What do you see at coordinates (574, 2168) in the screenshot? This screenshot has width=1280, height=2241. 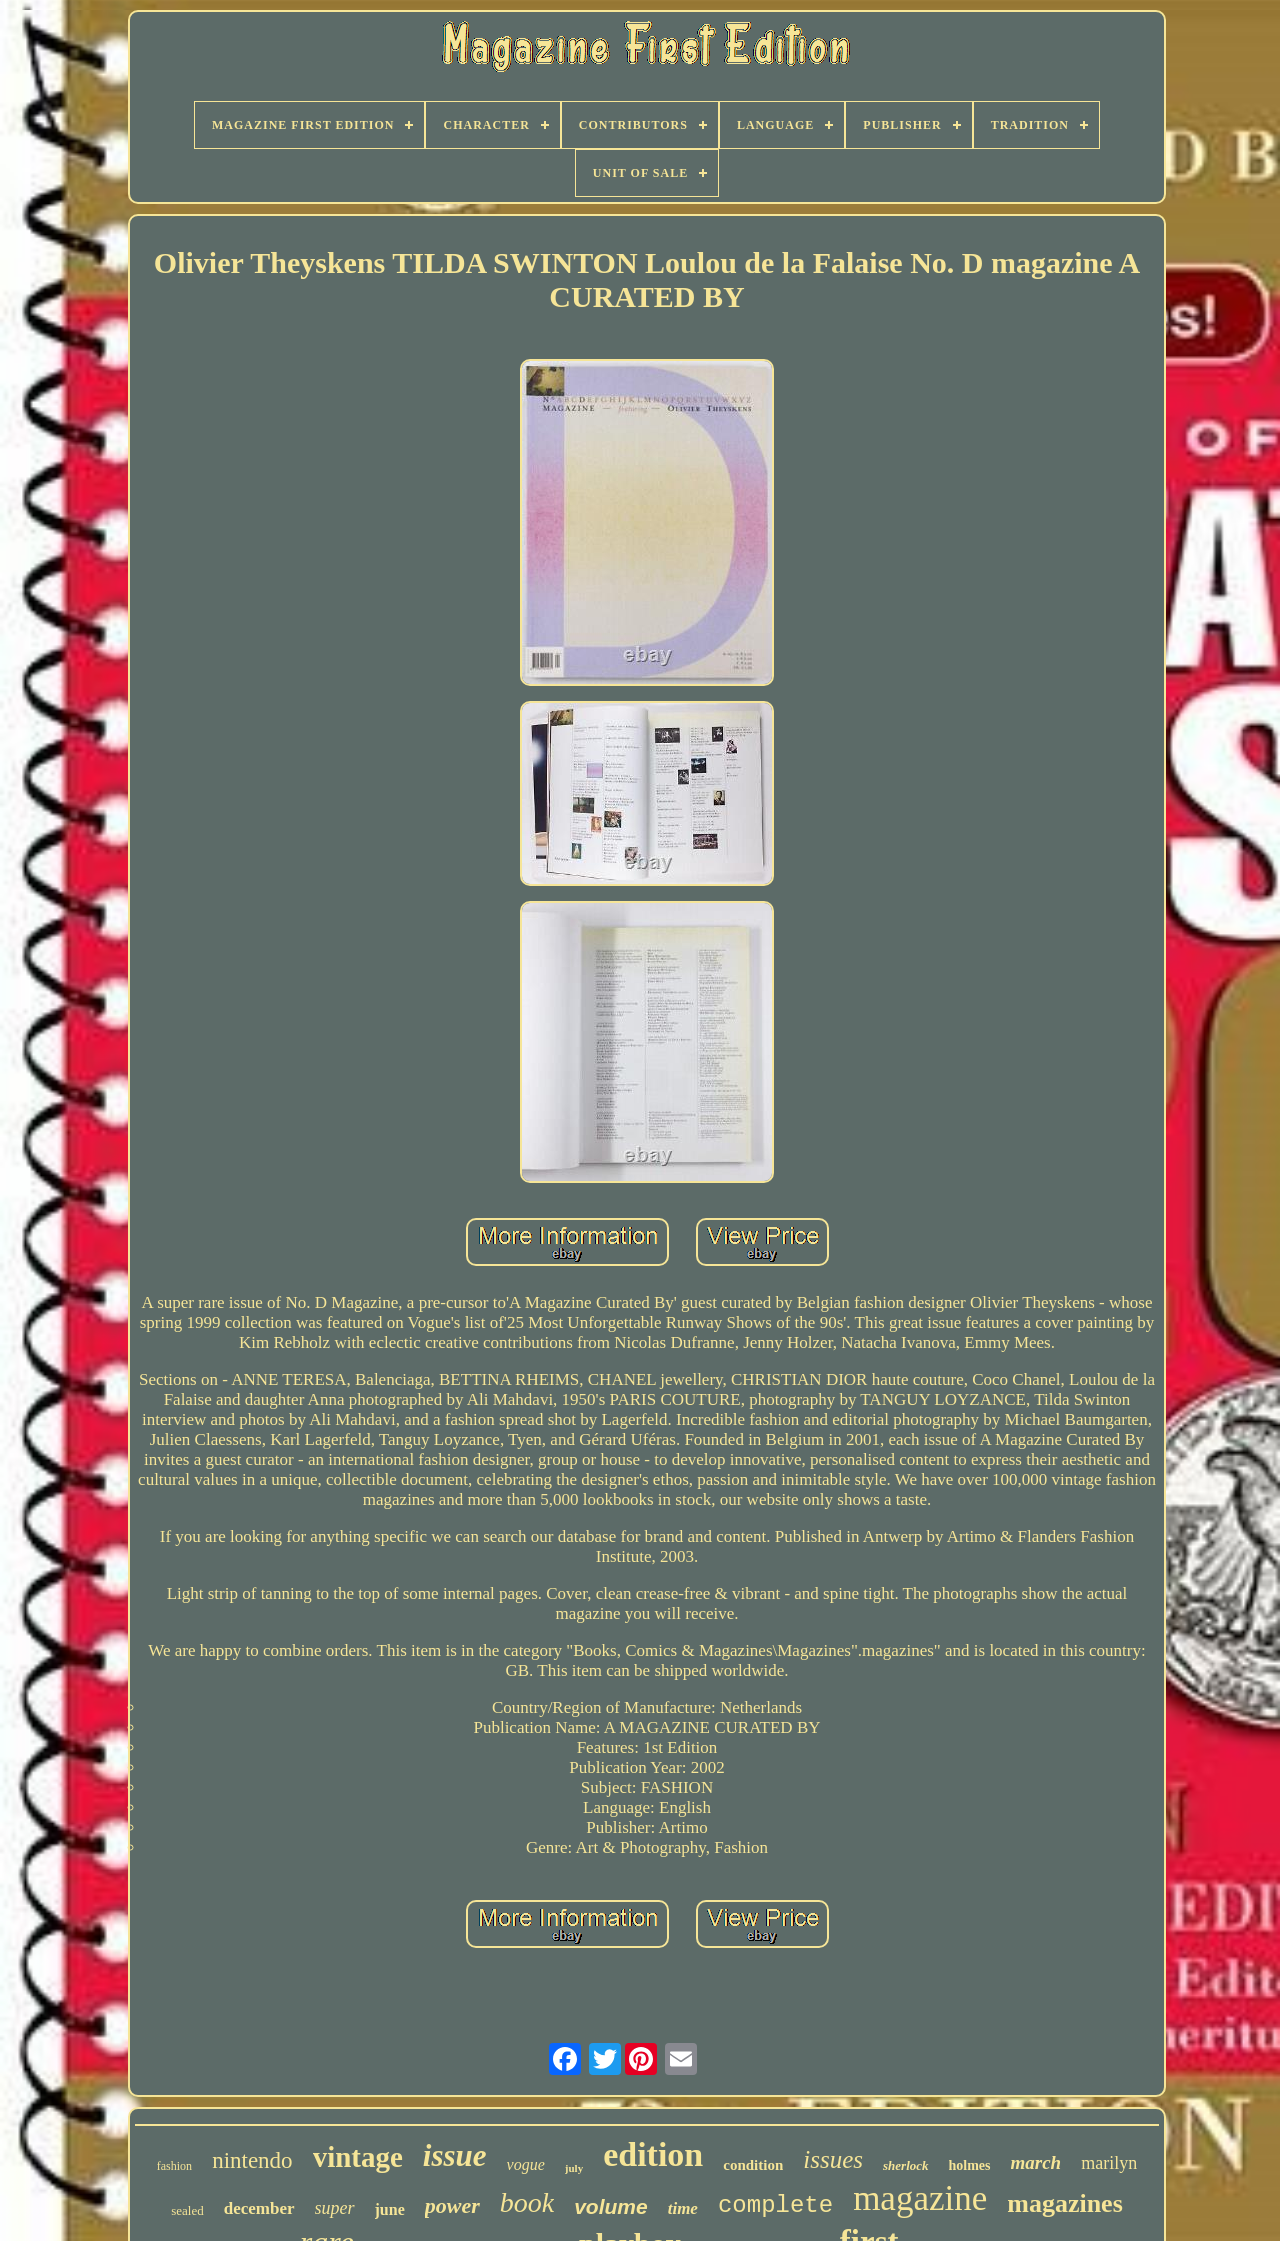 I see `july` at bounding box center [574, 2168].